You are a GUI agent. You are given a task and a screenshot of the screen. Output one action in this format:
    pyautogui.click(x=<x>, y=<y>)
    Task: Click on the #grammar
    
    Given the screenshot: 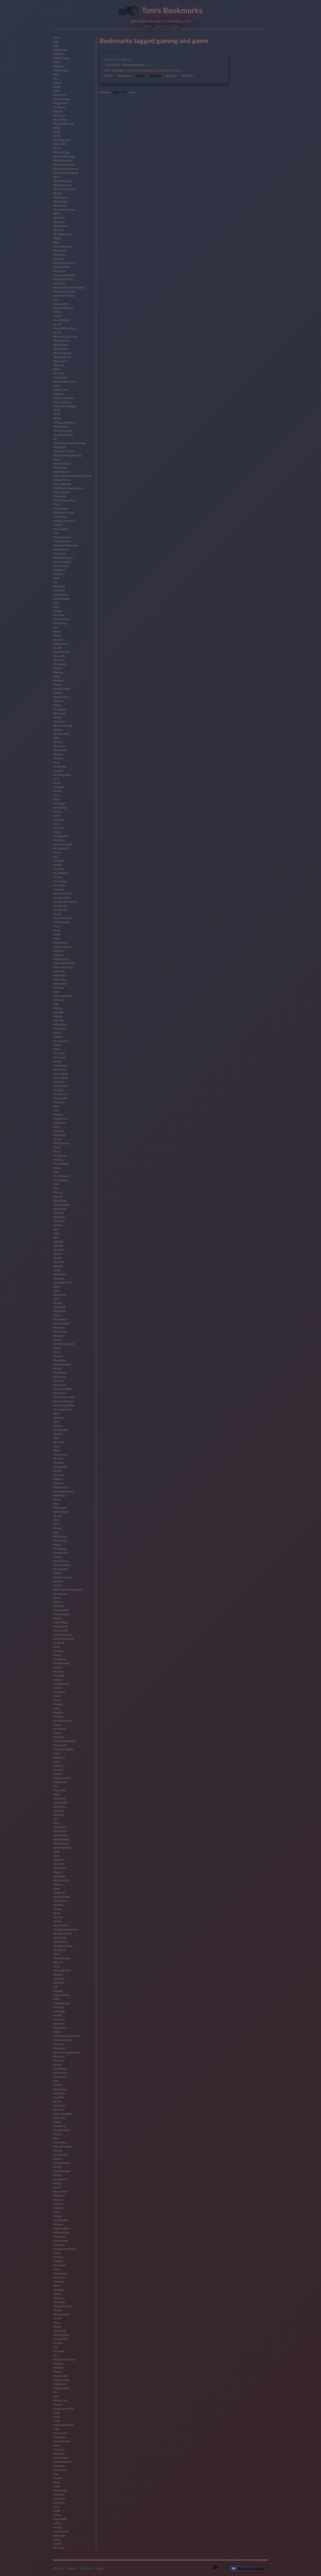 What is the action you would take?
    pyautogui.click(x=60, y=1294)
    